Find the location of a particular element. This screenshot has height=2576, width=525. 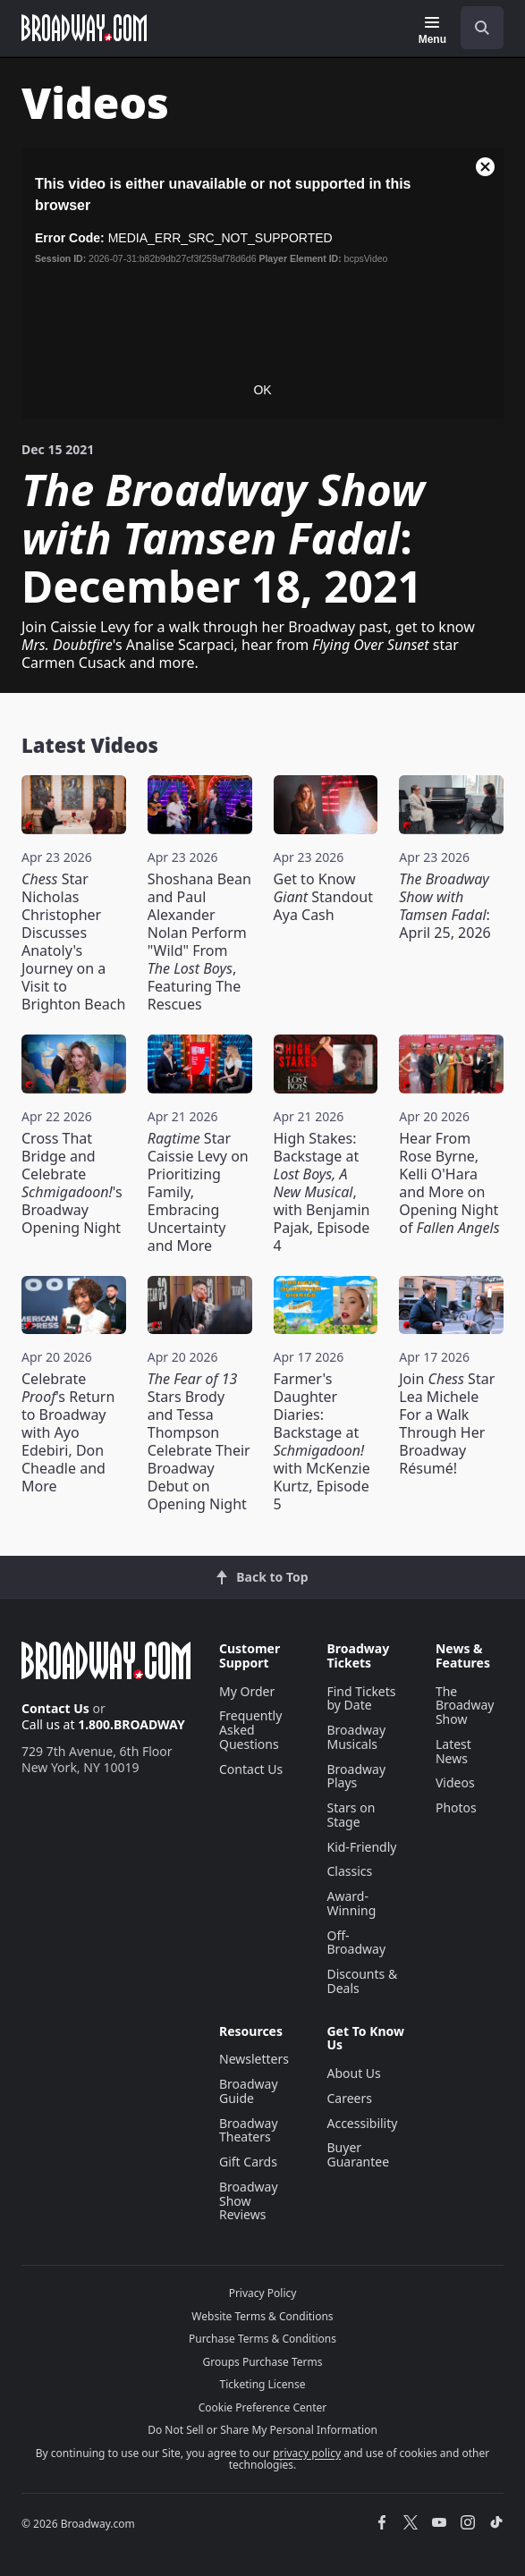

[Menu] is located at coordinates (432, 30).